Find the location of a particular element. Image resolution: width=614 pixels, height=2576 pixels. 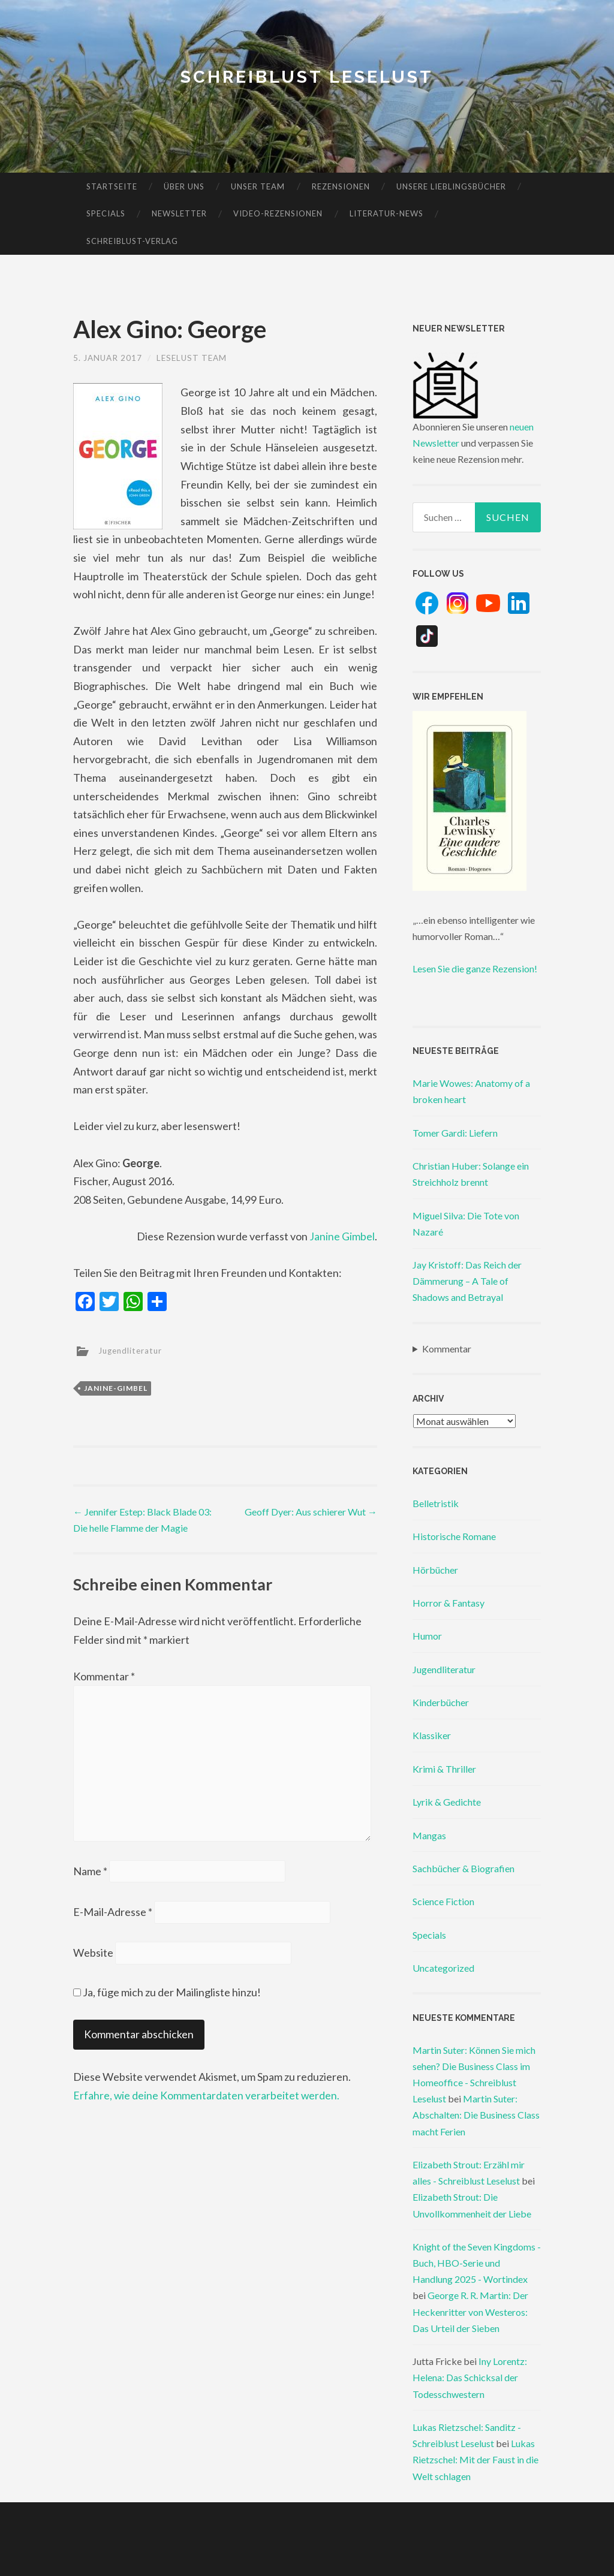

Kommentar is located at coordinates (104, 1675).